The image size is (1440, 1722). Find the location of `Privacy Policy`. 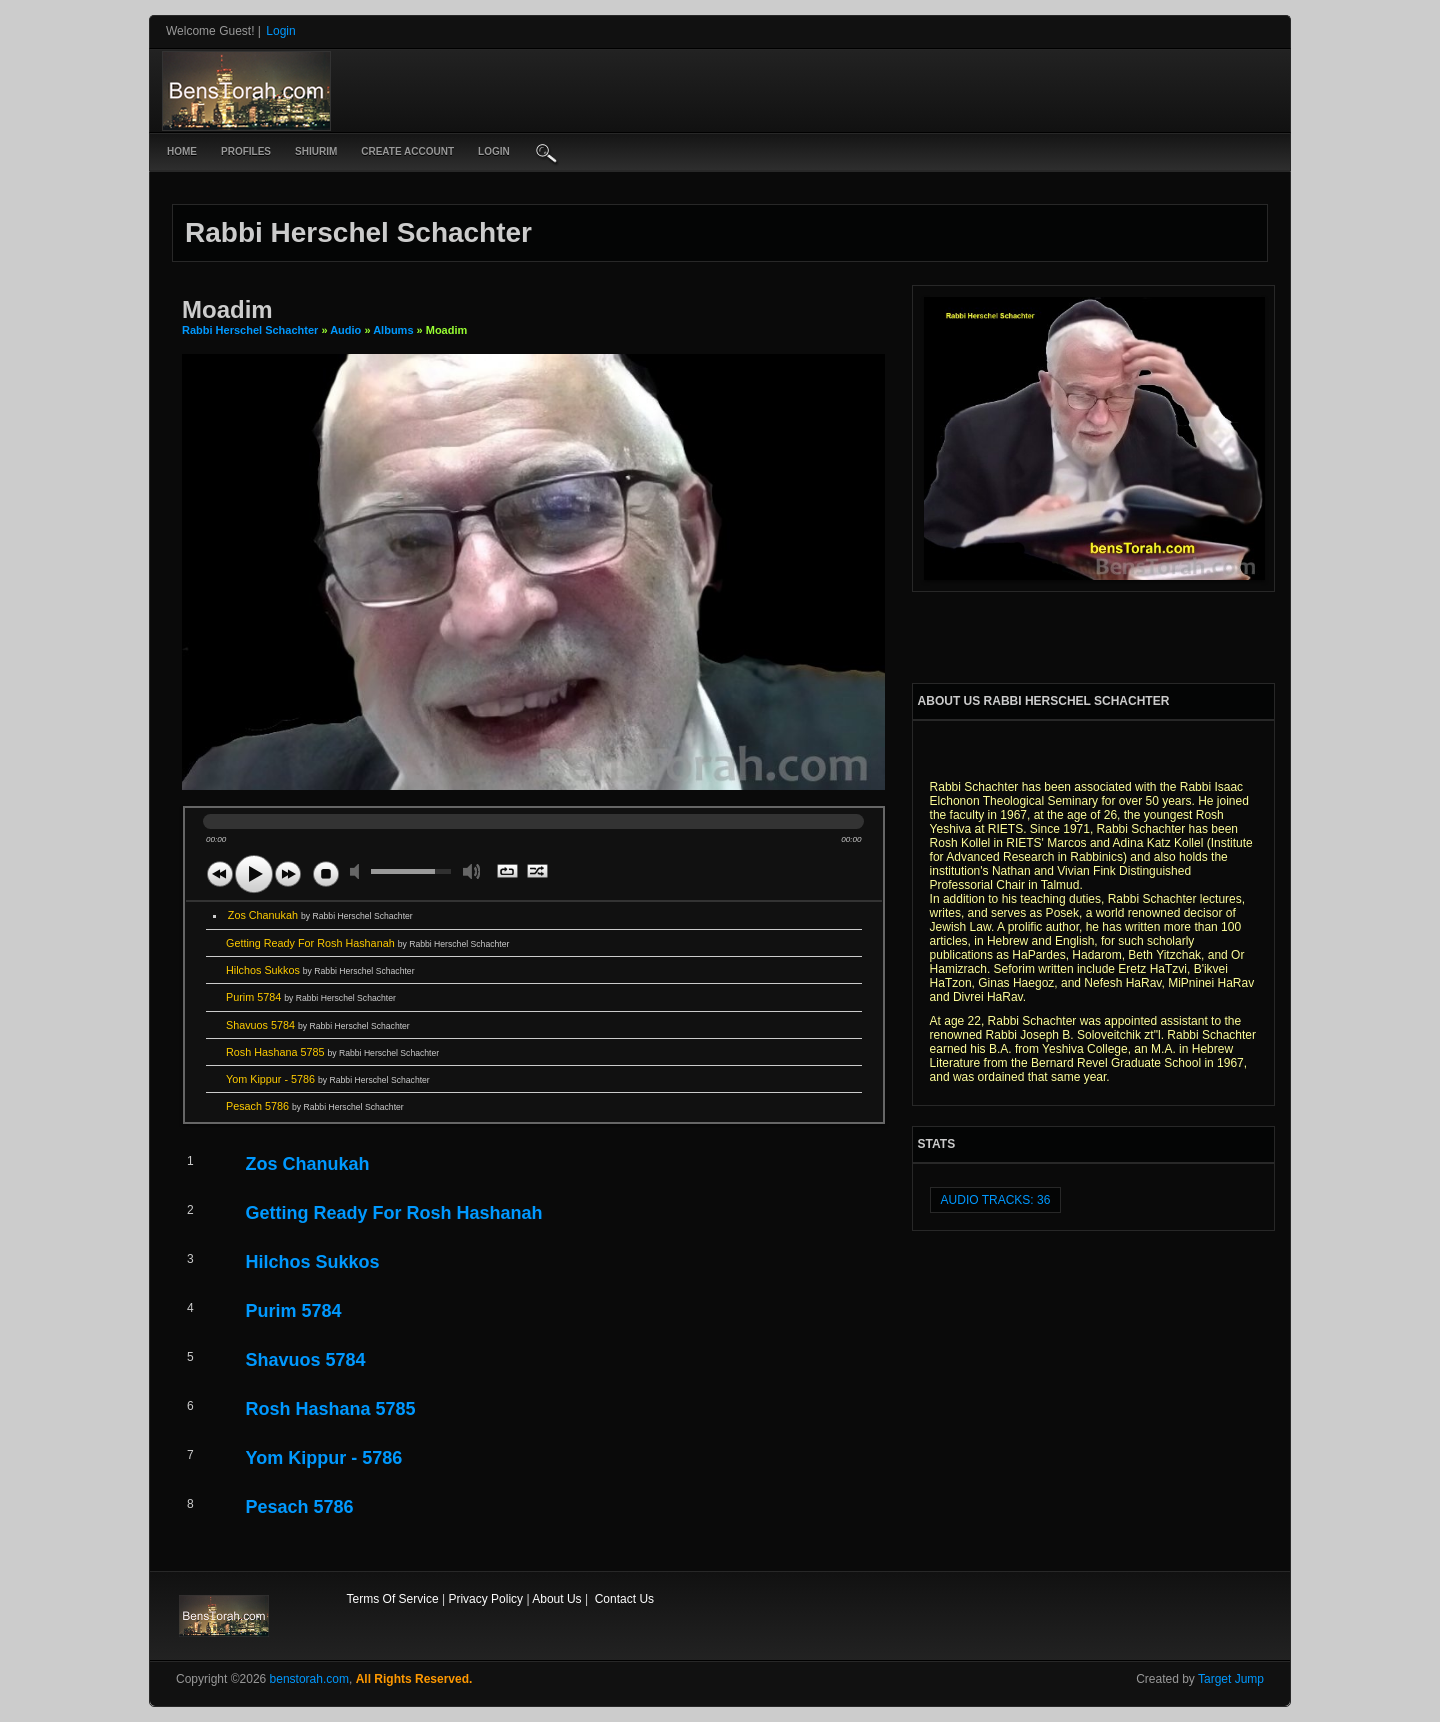

Privacy Policy is located at coordinates (485, 1599).